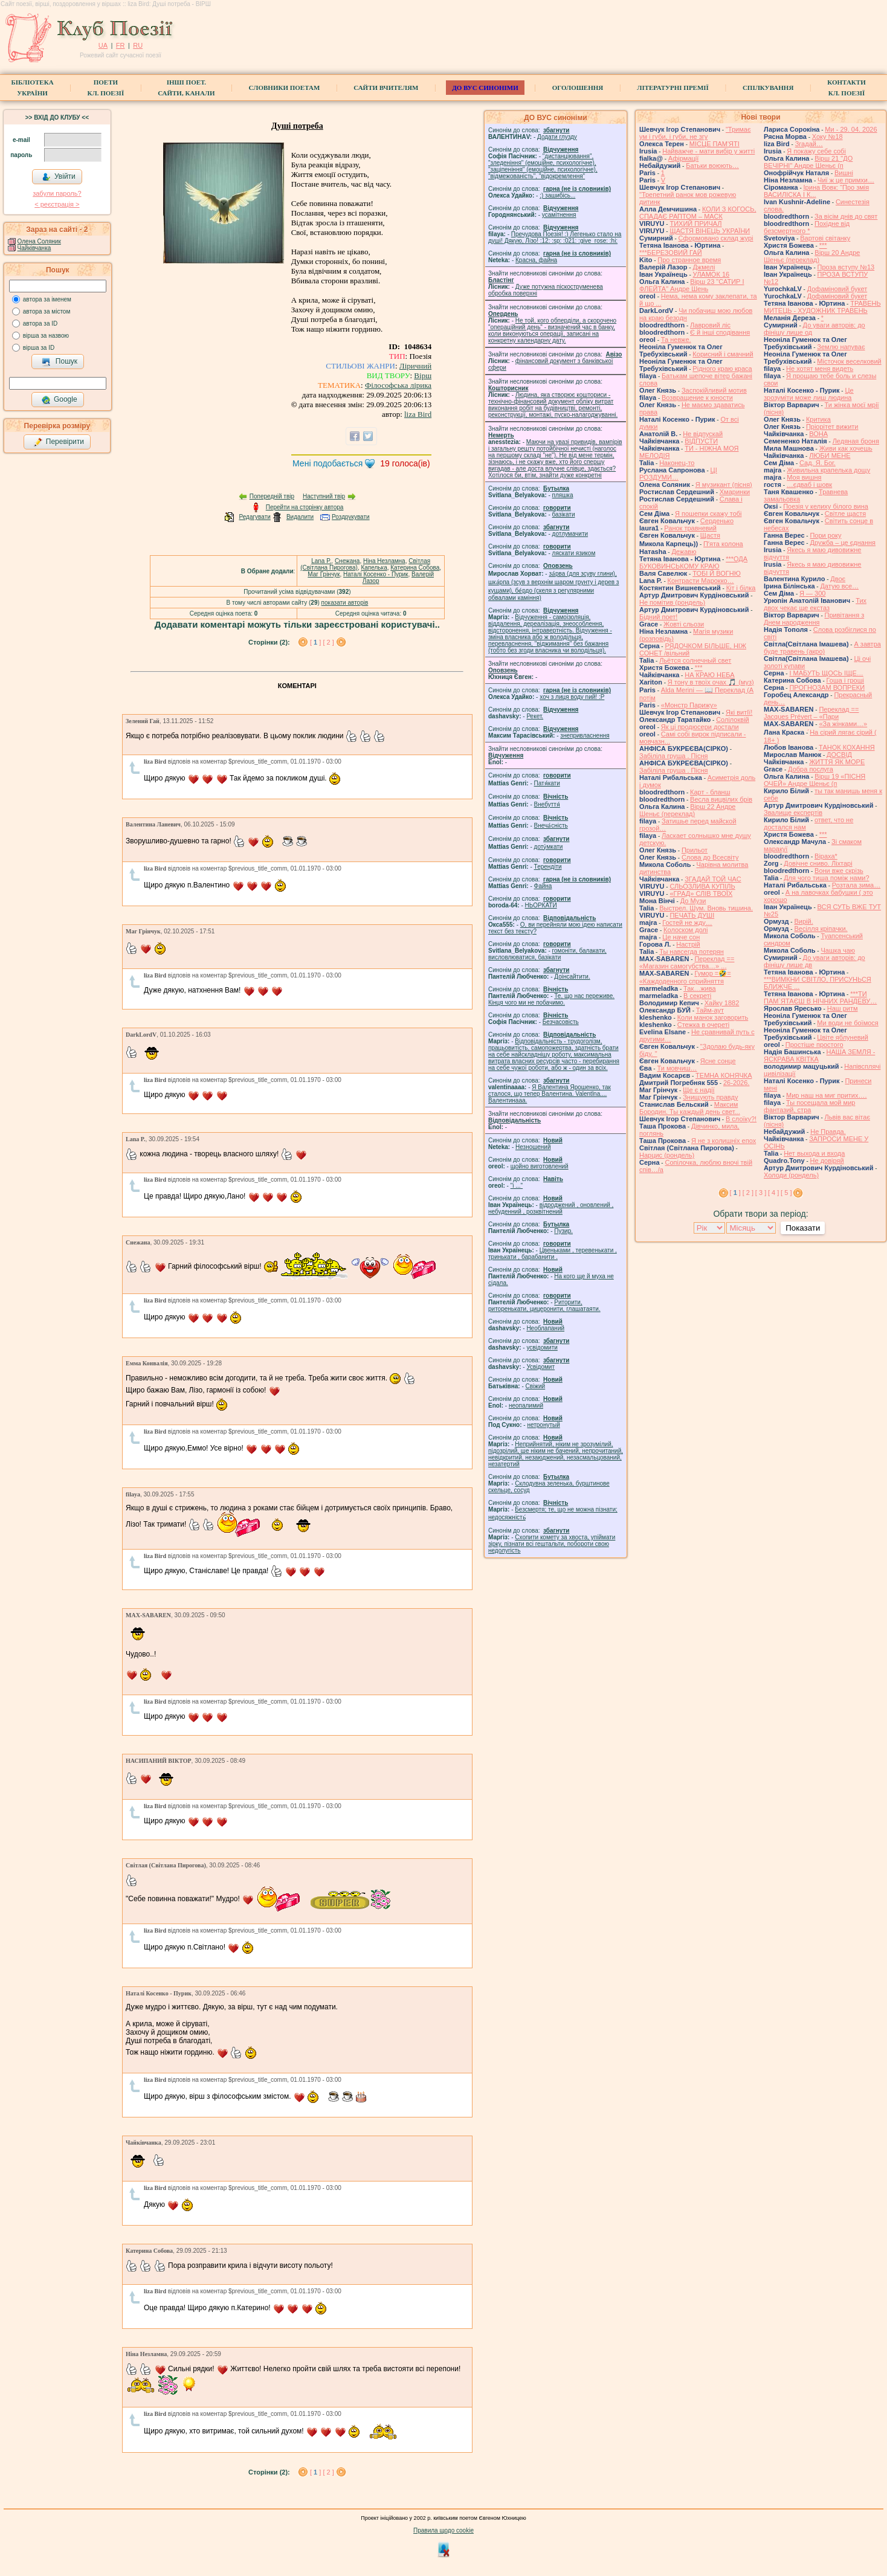  I want to click on Вишні, so click(843, 172).